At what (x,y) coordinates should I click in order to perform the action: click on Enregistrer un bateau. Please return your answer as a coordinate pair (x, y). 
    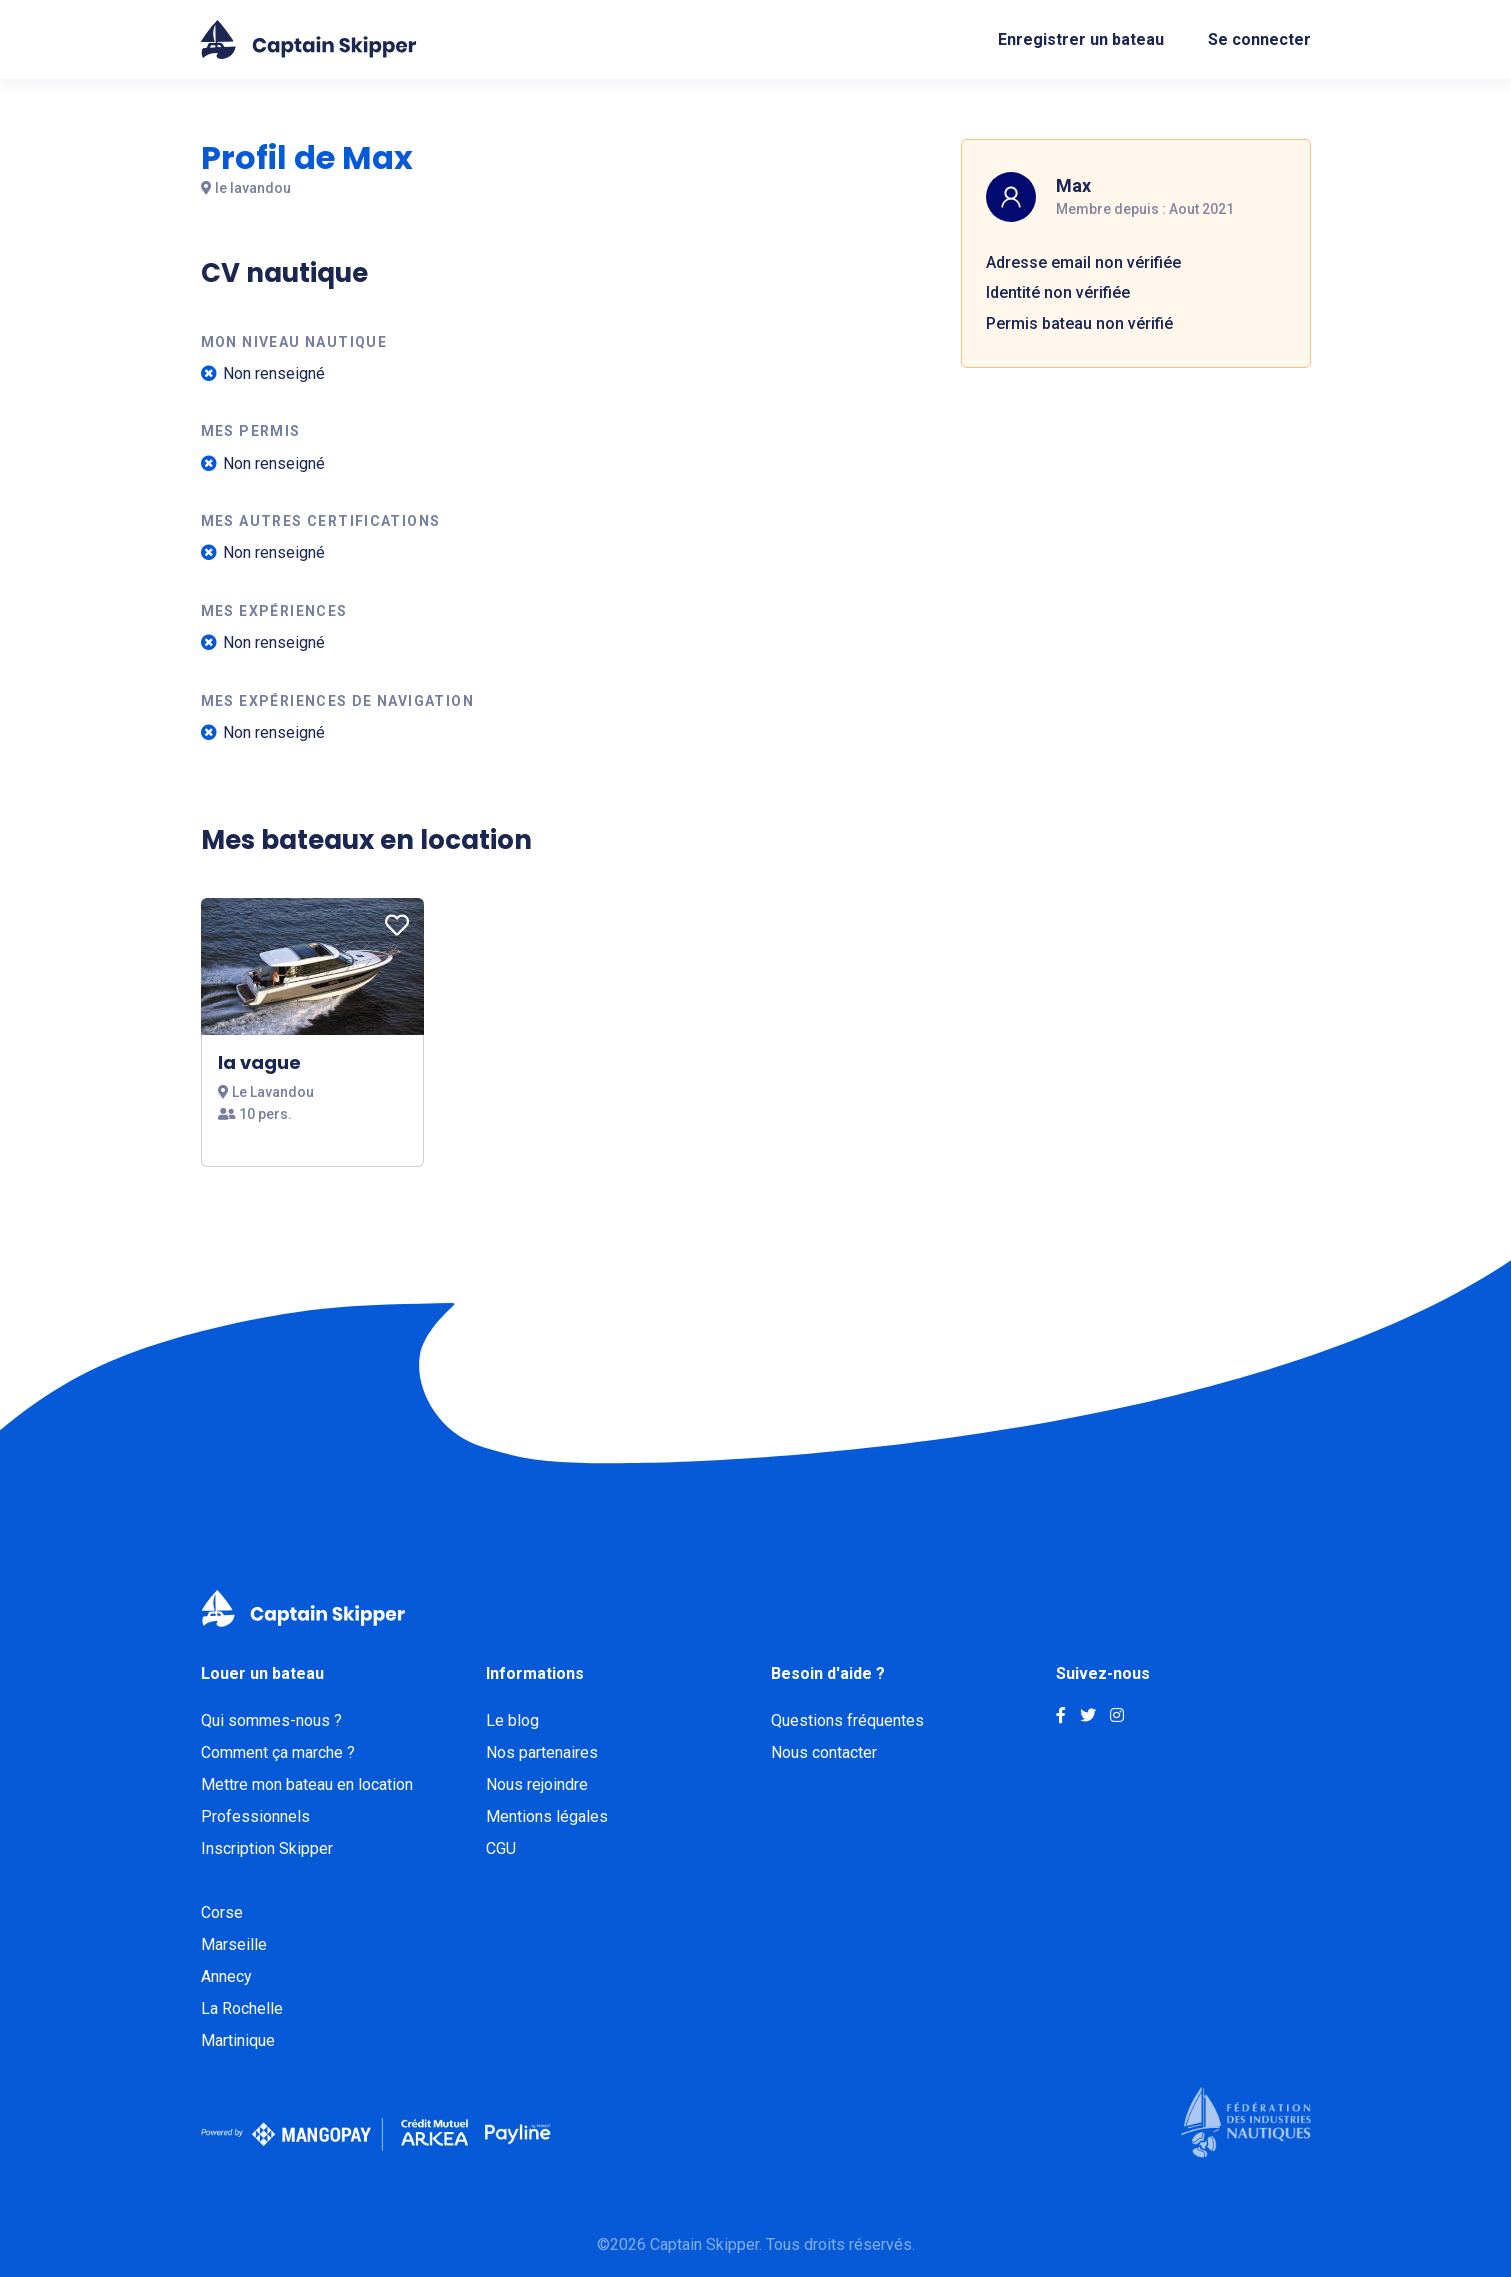
    Looking at the image, I should click on (1081, 39).